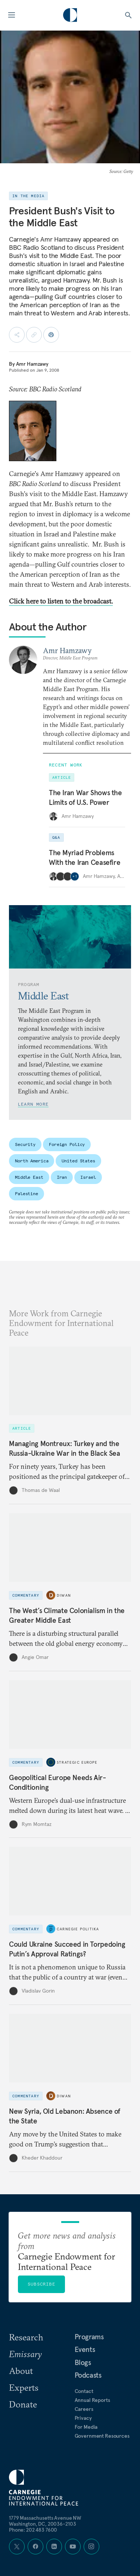 This screenshot has height=2576, width=140. I want to click on Phone: 202 483 7600, so click(33, 2530).